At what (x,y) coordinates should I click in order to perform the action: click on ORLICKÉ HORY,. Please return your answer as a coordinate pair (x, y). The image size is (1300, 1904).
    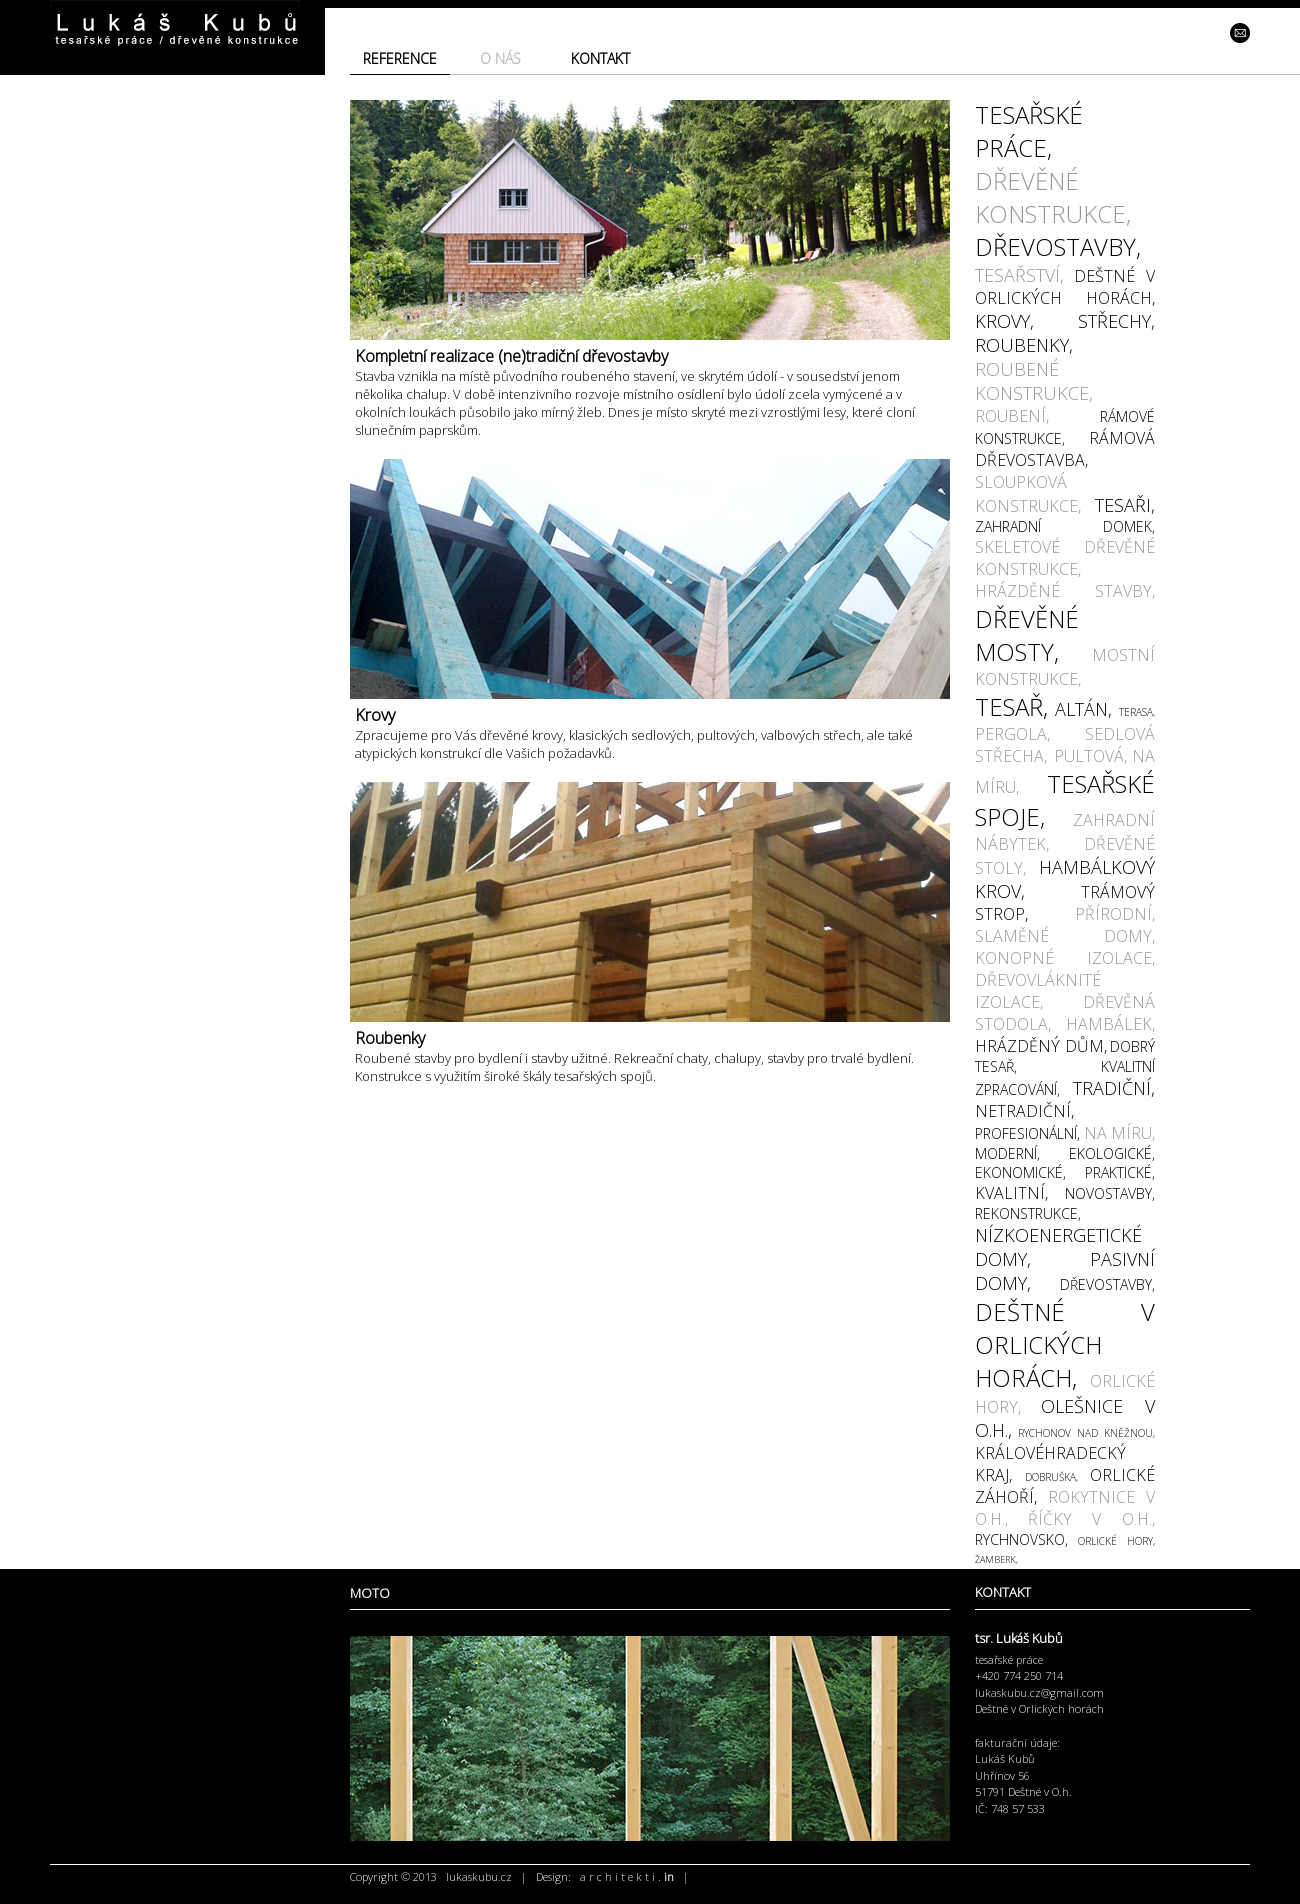
    Looking at the image, I should click on (1116, 1541).